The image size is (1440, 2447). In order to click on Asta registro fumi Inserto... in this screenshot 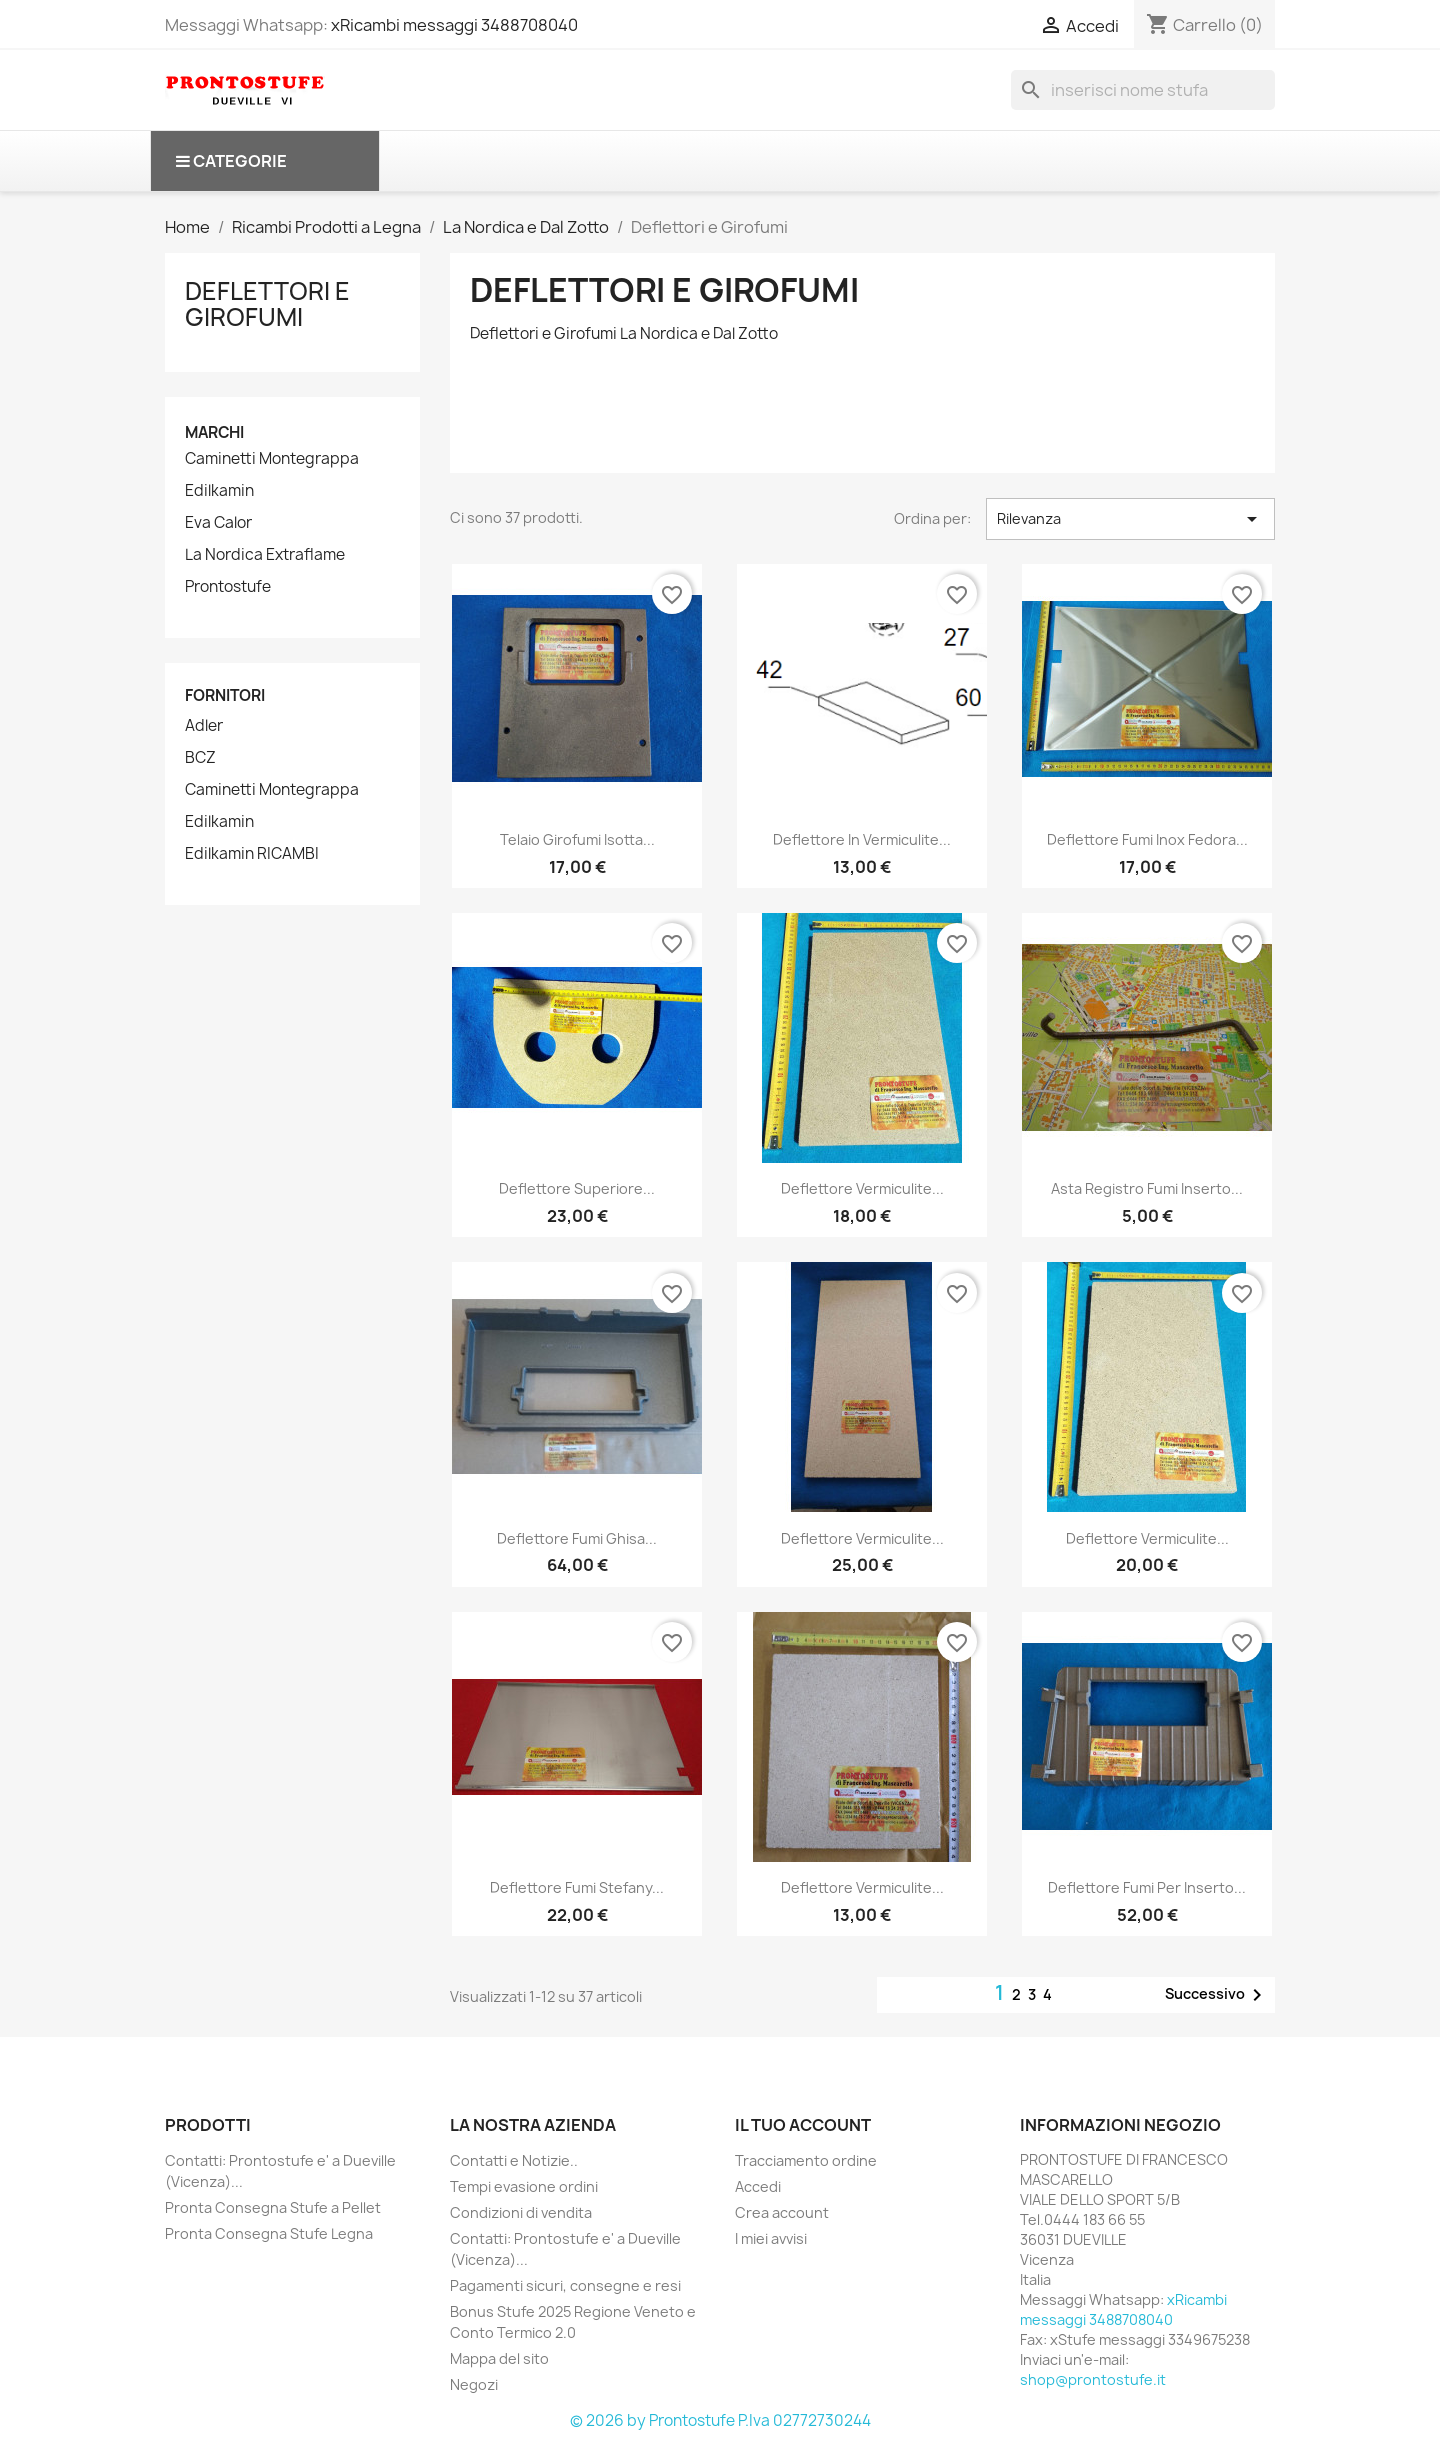, I will do `click(1147, 1188)`.